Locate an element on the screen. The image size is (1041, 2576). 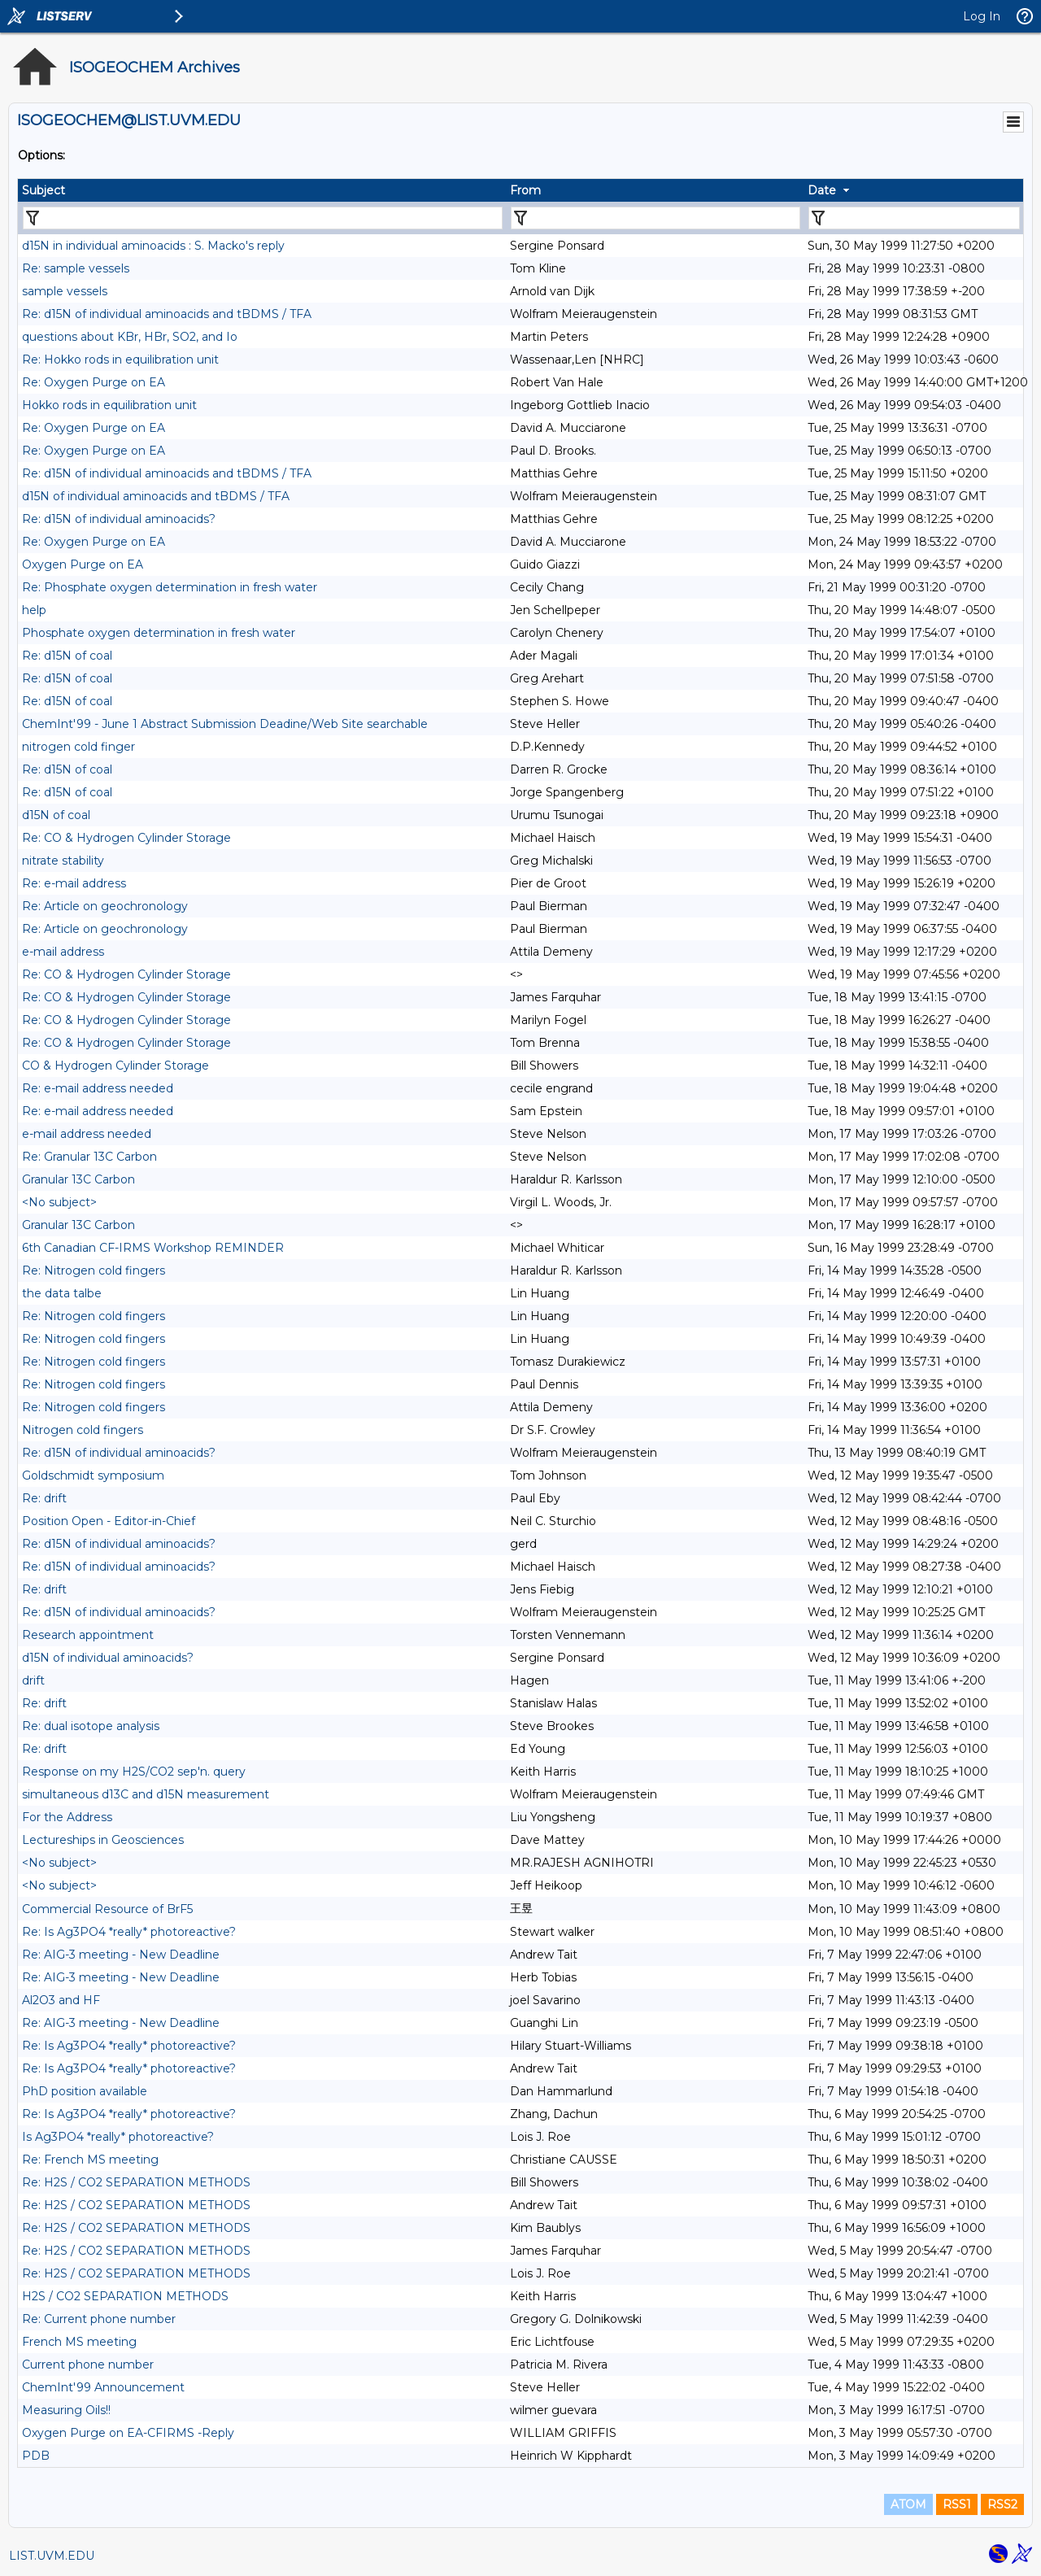
H2S / CO2 SEPARATION METHODS is located at coordinates (125, 2296).